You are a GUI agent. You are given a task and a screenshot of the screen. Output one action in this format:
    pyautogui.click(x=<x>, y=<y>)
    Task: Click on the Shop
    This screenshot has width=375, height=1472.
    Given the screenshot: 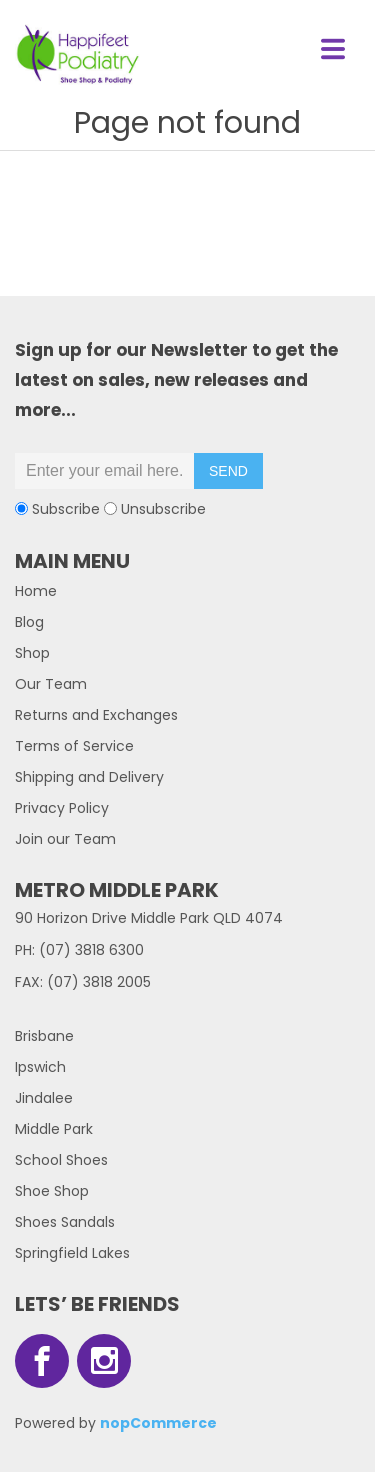 What is the action you would take?
    pyautogui.click(x=32, y=653)
    